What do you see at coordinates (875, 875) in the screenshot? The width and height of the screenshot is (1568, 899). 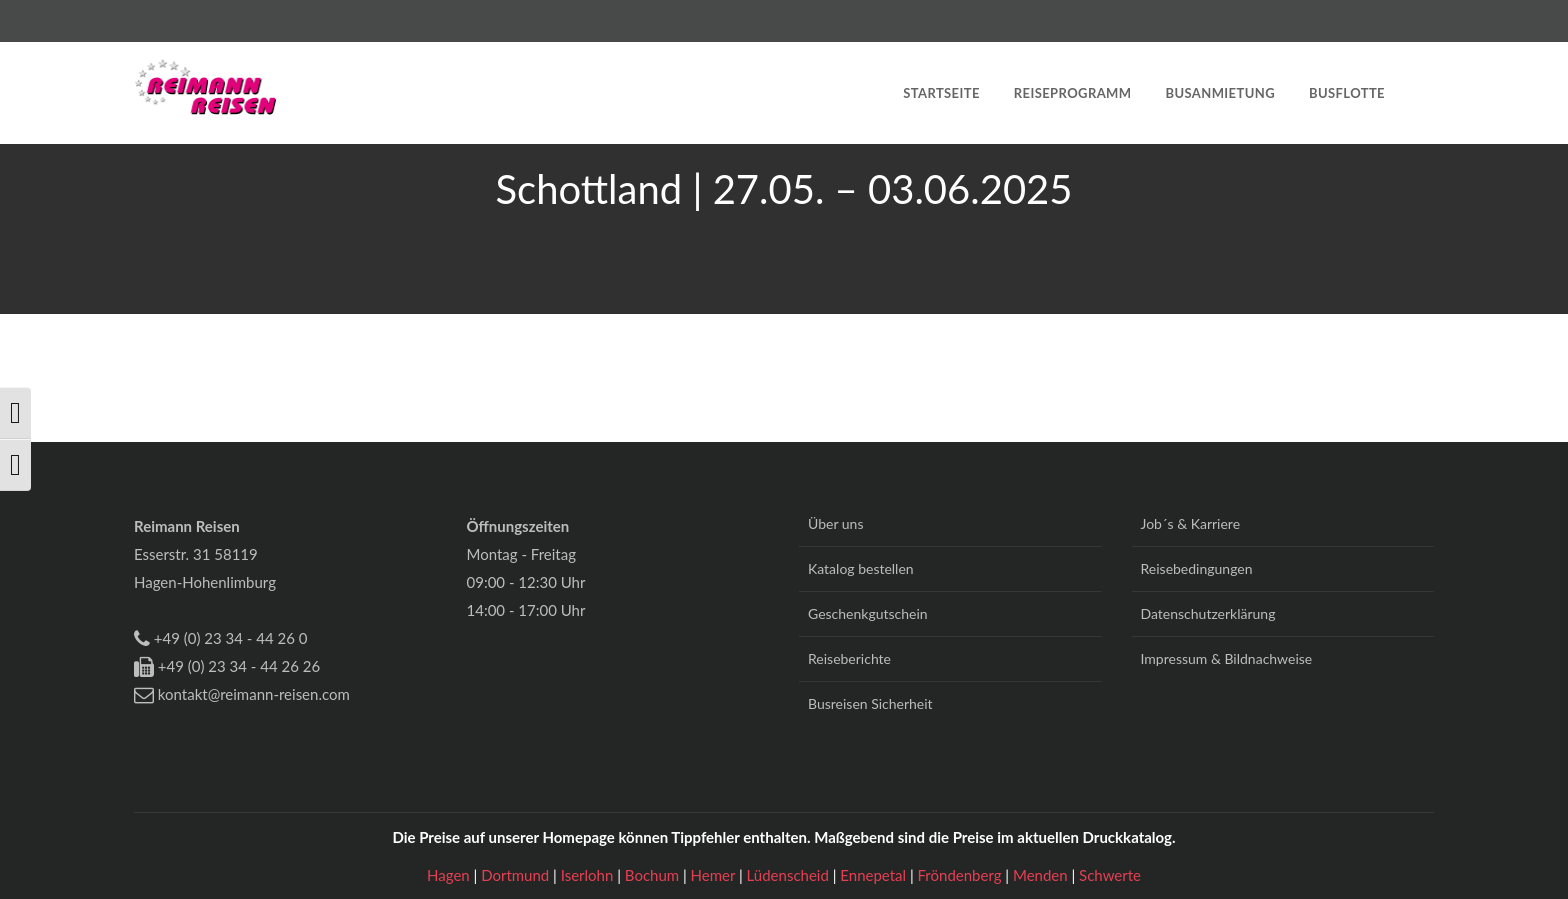 I see `Ennepetal` at bounding box center [875, 875].